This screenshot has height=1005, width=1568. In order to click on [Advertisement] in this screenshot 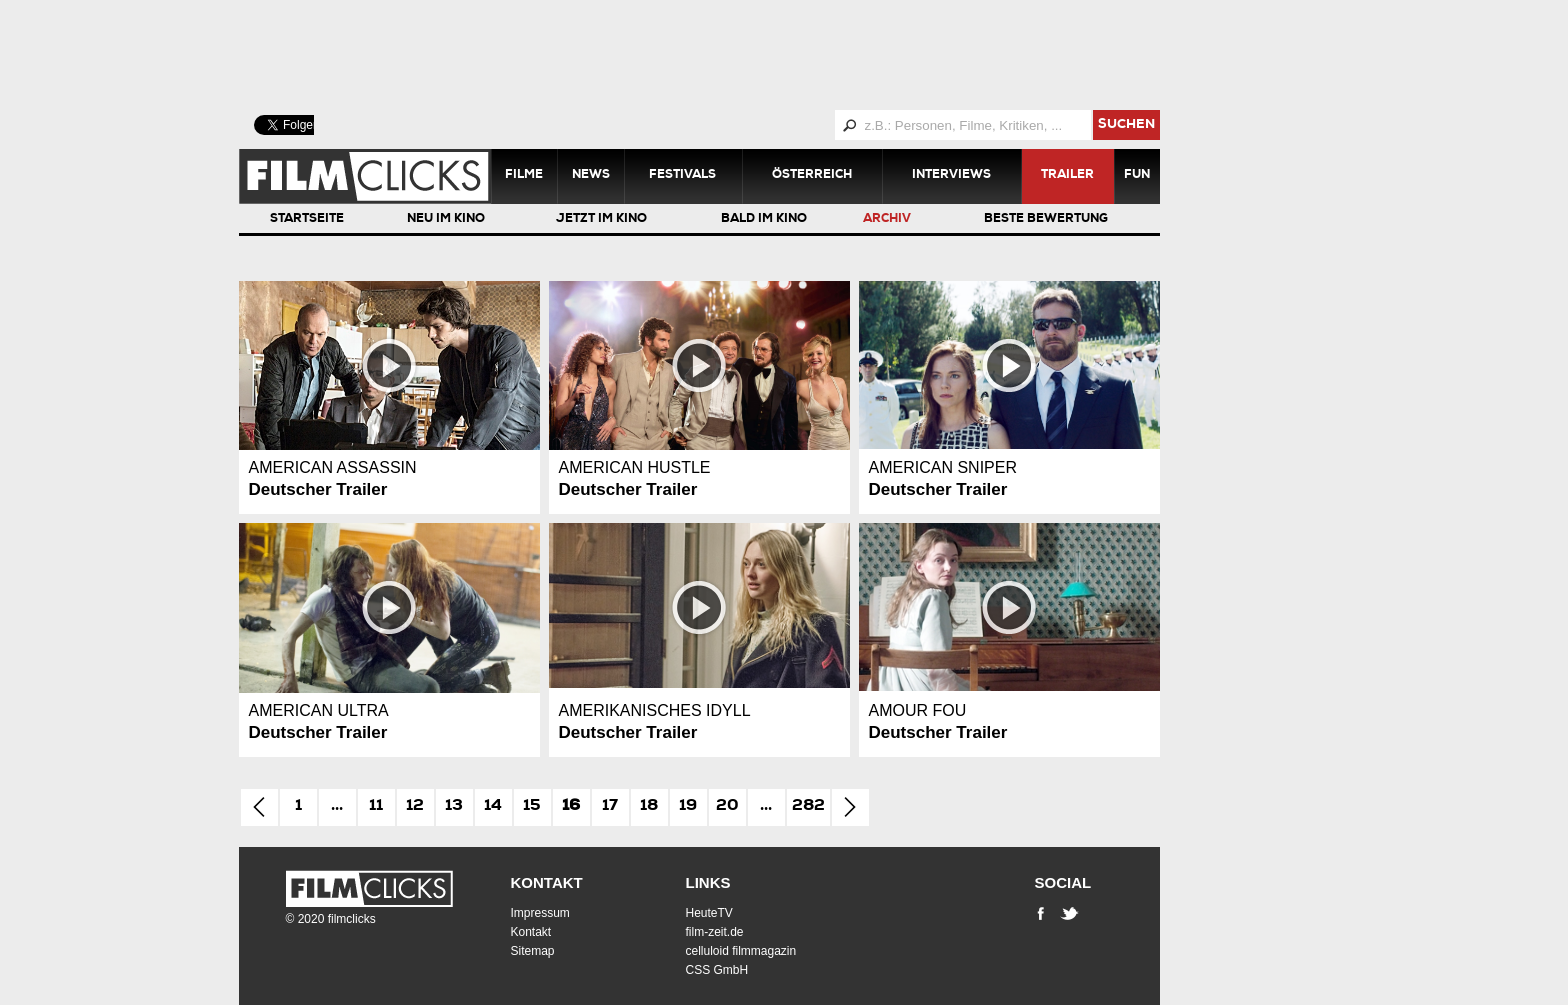, I will do `click(724, 55)`.